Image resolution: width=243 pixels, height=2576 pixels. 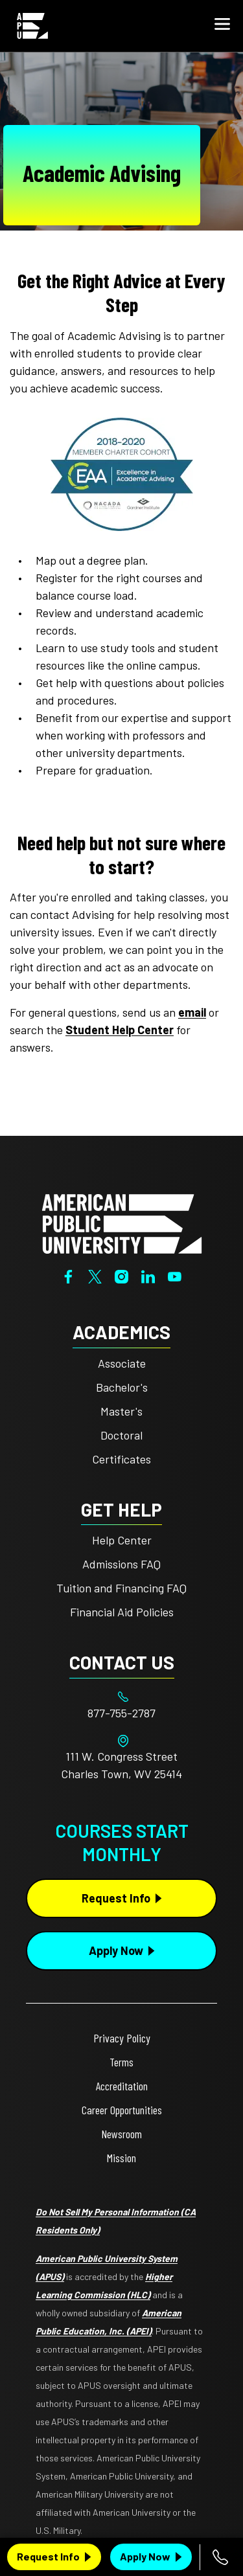 I want to click on Tuition and Financing FAQ, so click(x=121, y=1588).